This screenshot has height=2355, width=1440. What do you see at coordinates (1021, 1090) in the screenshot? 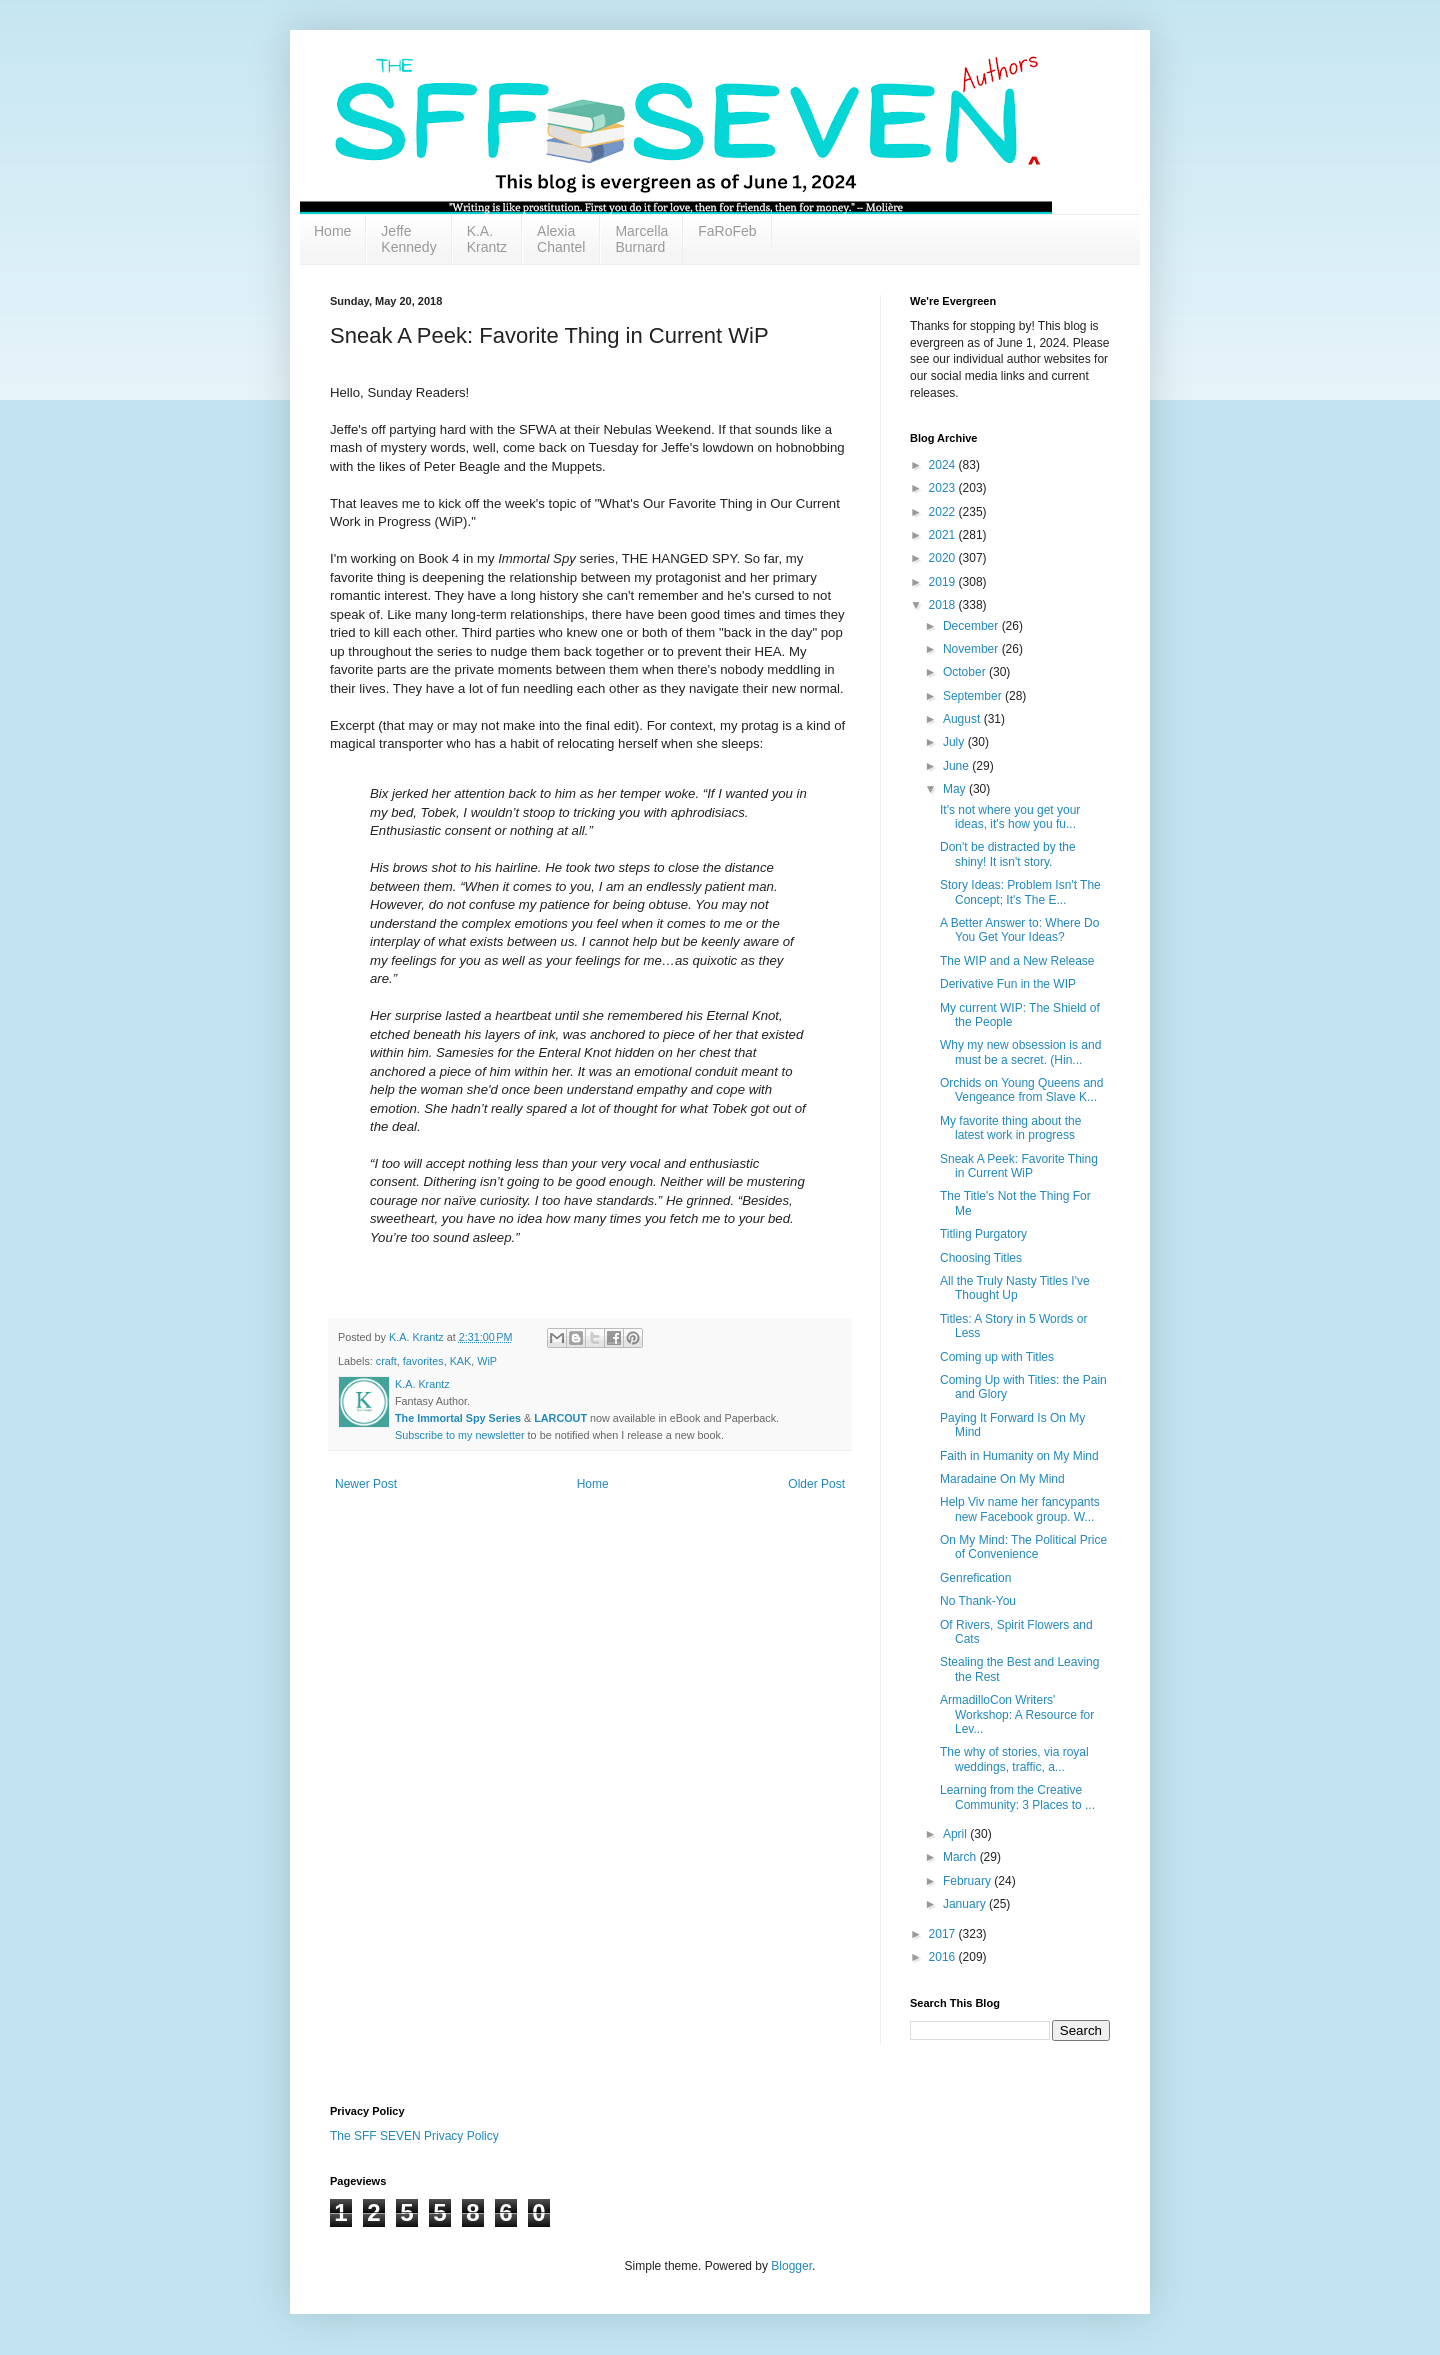
I see `Orchids on Young Queens and Vengeance from Slave K...` at bounding box center [1021, 1090].